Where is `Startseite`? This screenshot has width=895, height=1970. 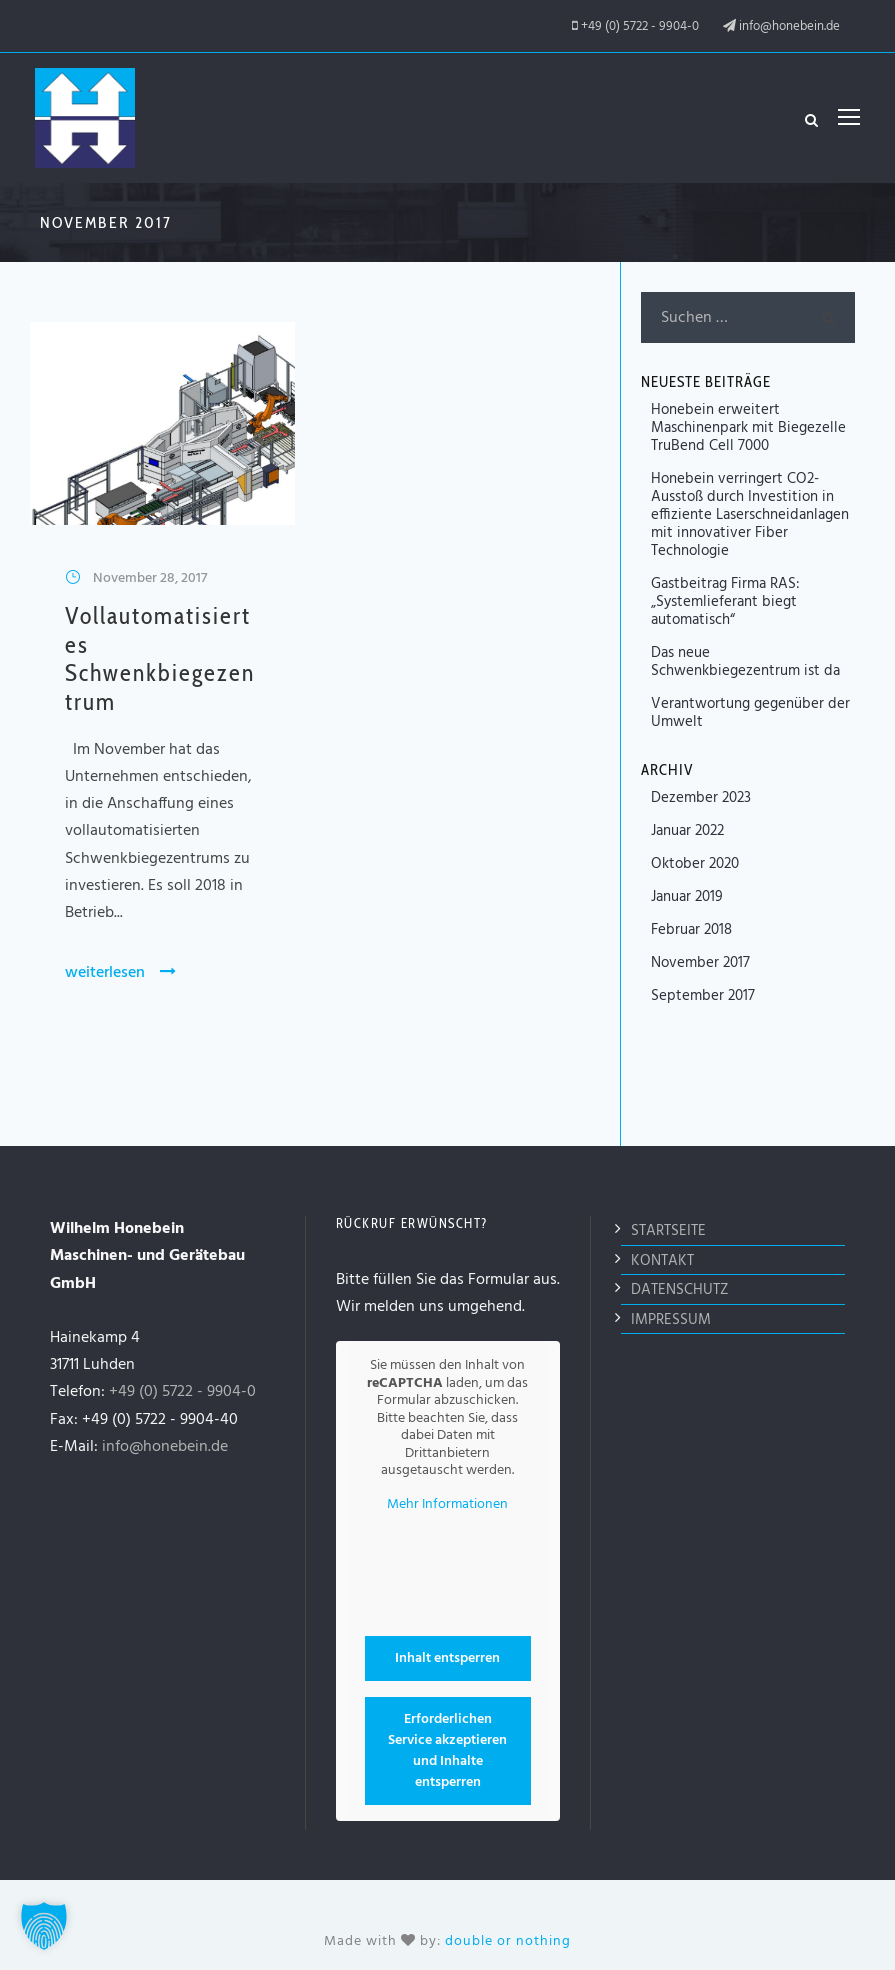 Startseite is located at coordinates (668, 1227).